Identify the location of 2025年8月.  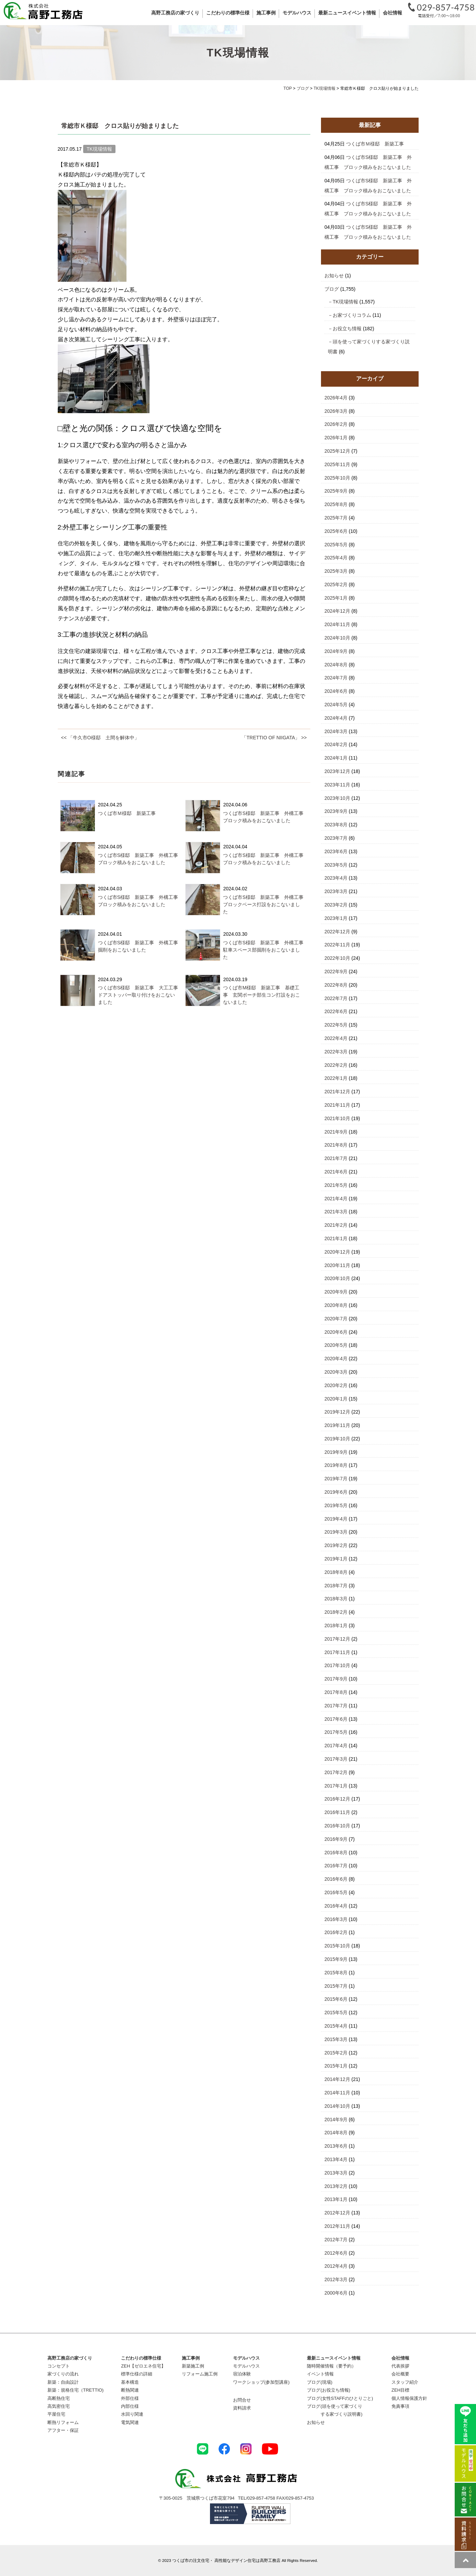
(335, 504).